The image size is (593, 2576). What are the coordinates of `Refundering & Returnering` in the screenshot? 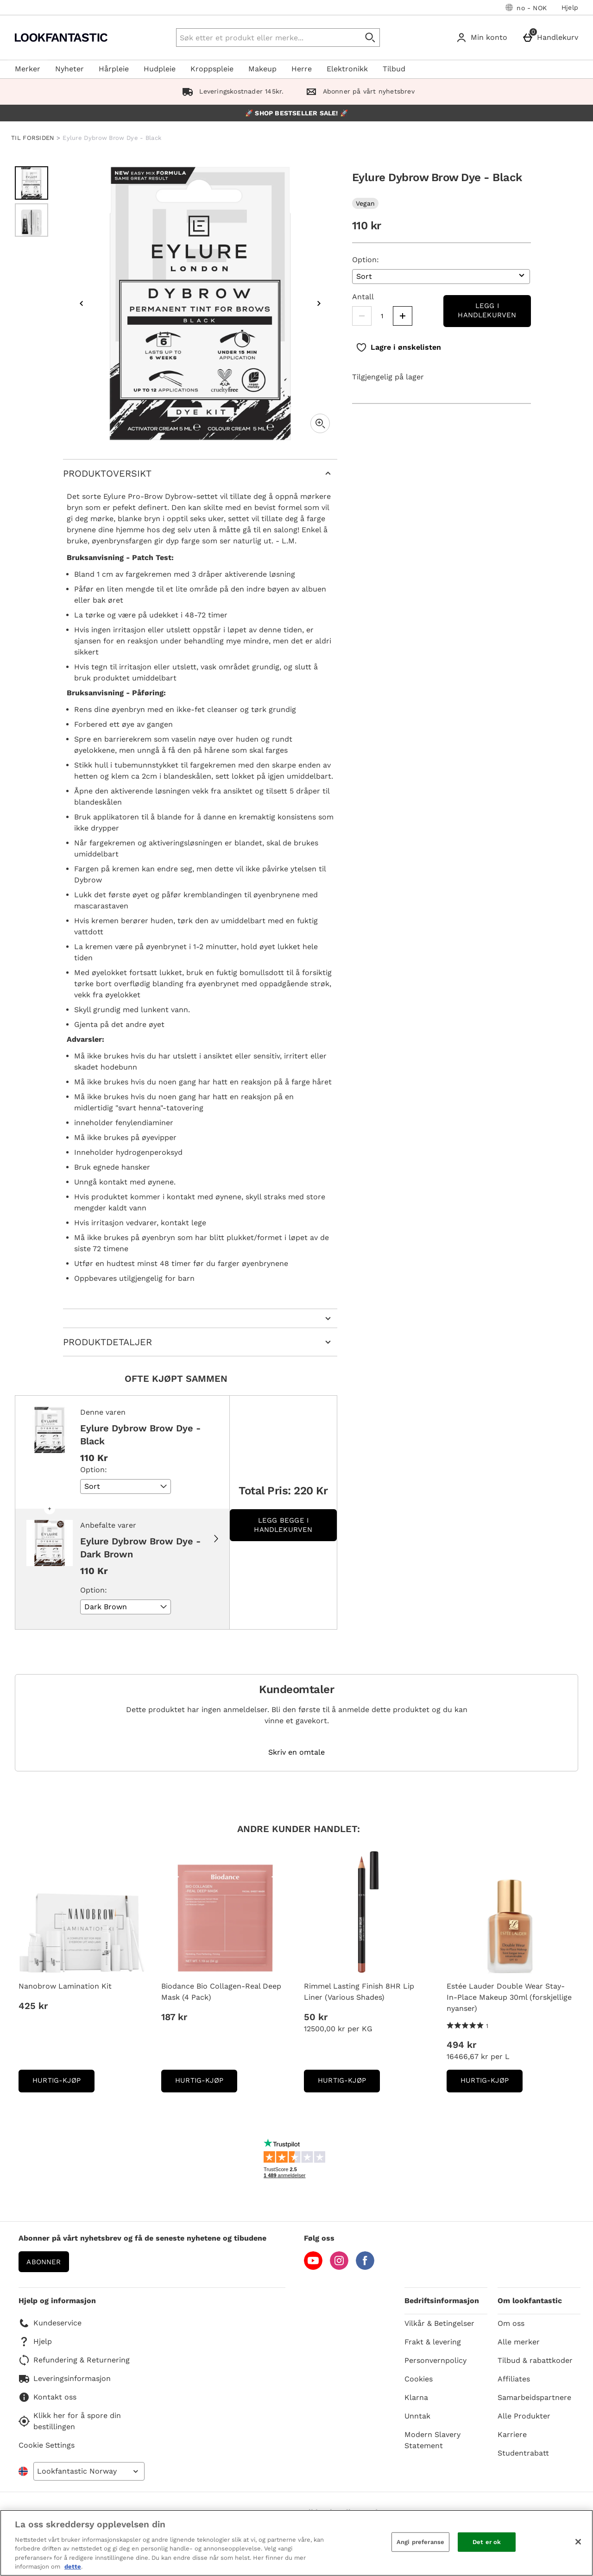 It's located at (74, 2360).